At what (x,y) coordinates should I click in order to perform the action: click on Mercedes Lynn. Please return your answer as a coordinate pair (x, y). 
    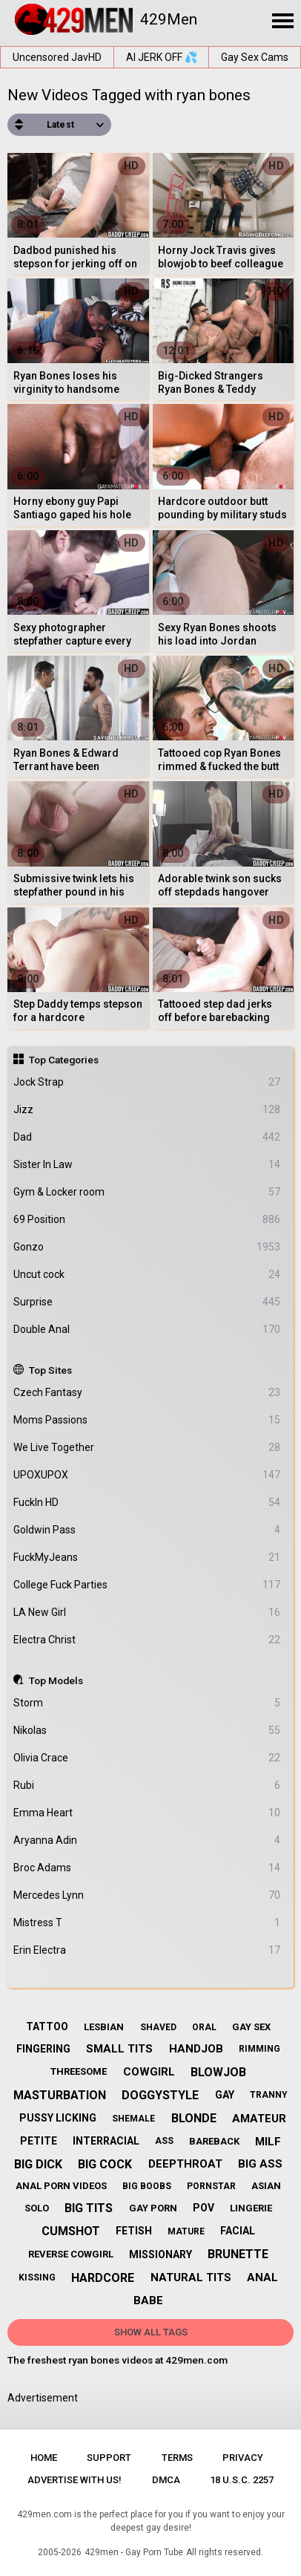
    Looking at the image, I should click on (147, 1895).